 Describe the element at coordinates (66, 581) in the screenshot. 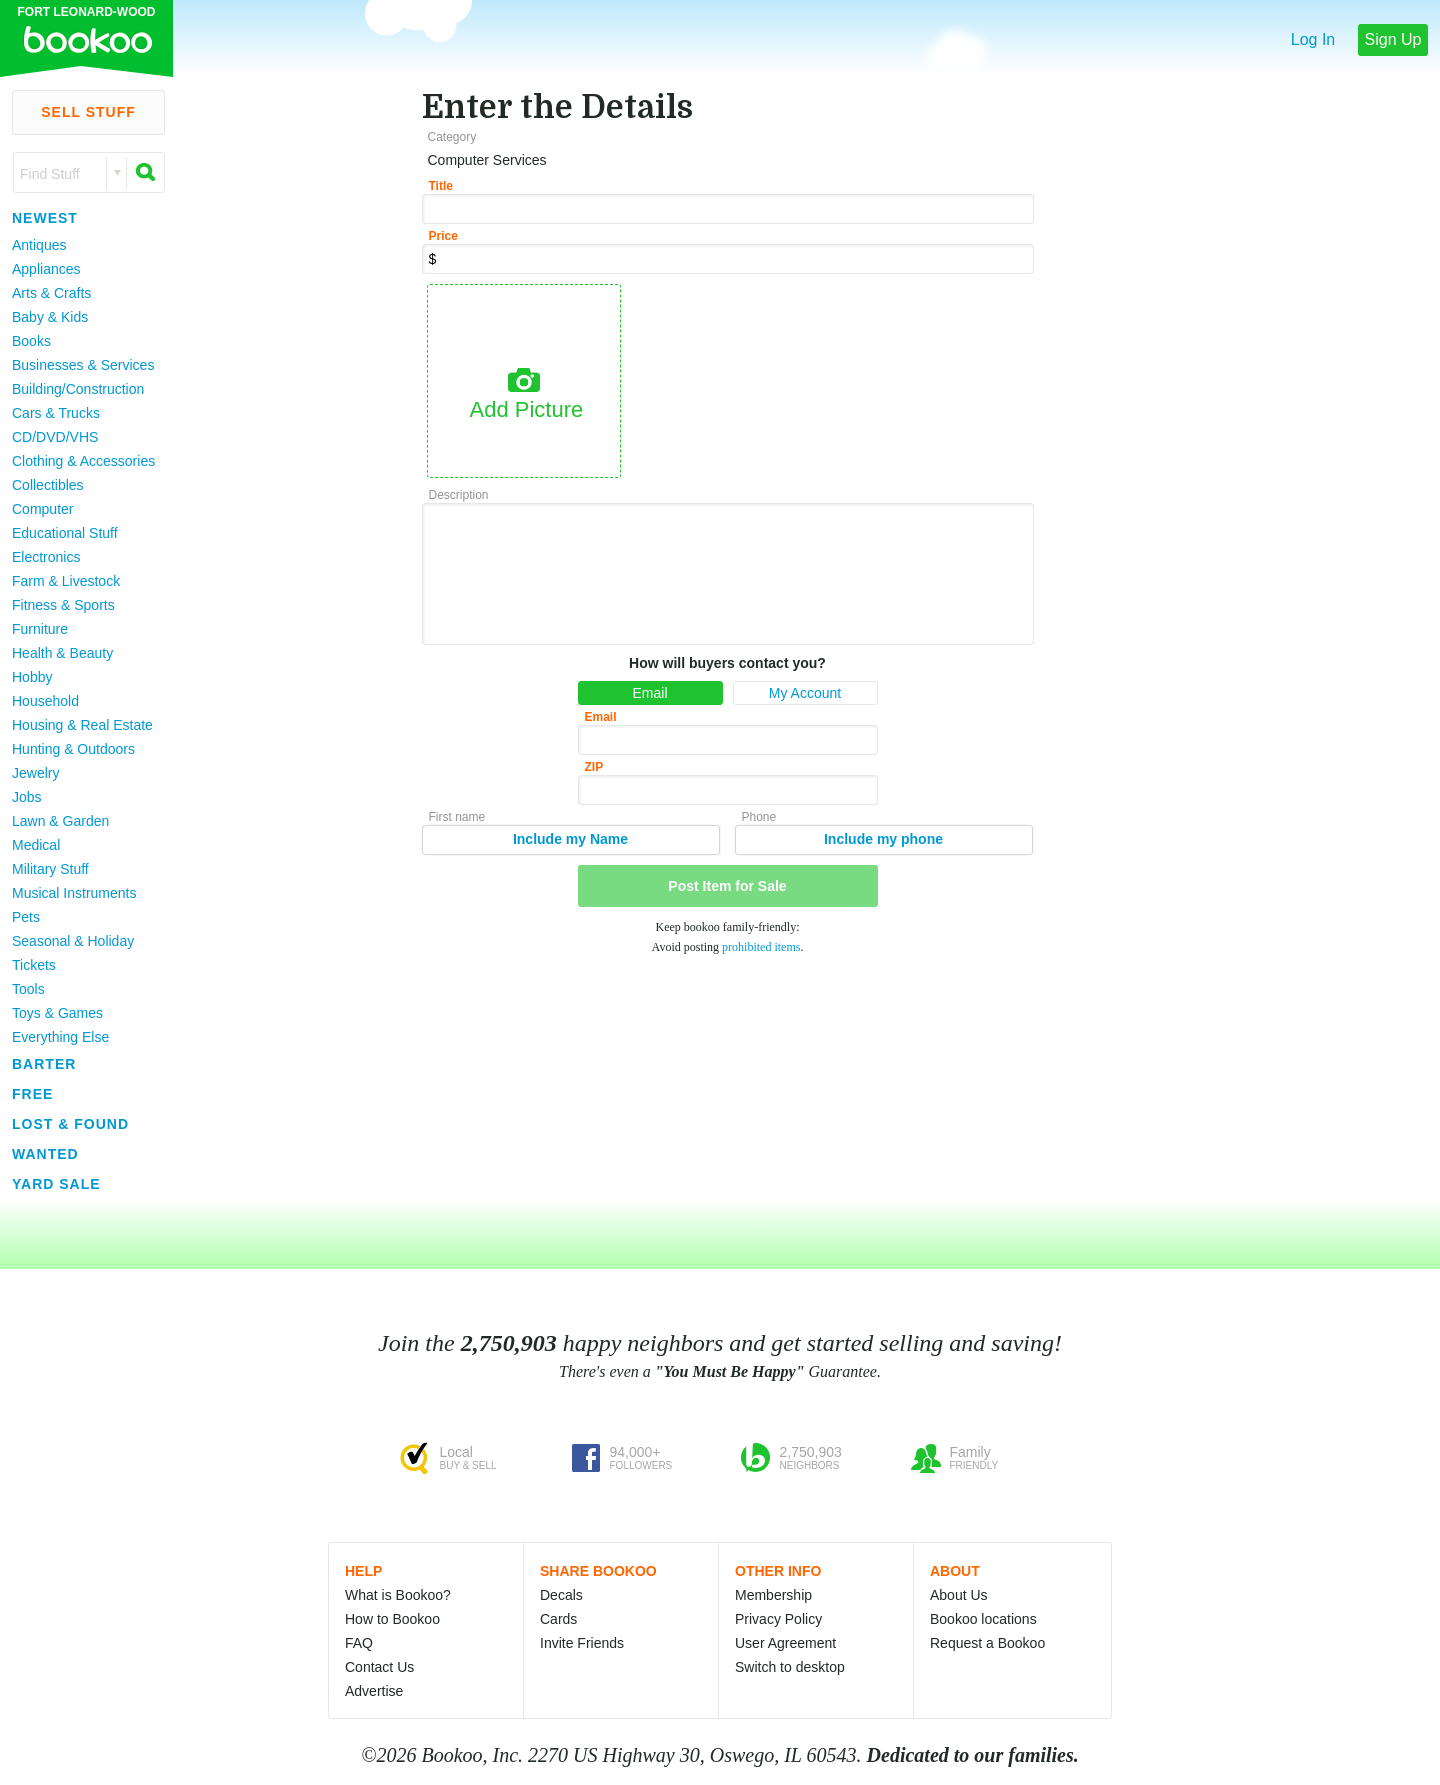

I see `Farm & Livestock` at that location.